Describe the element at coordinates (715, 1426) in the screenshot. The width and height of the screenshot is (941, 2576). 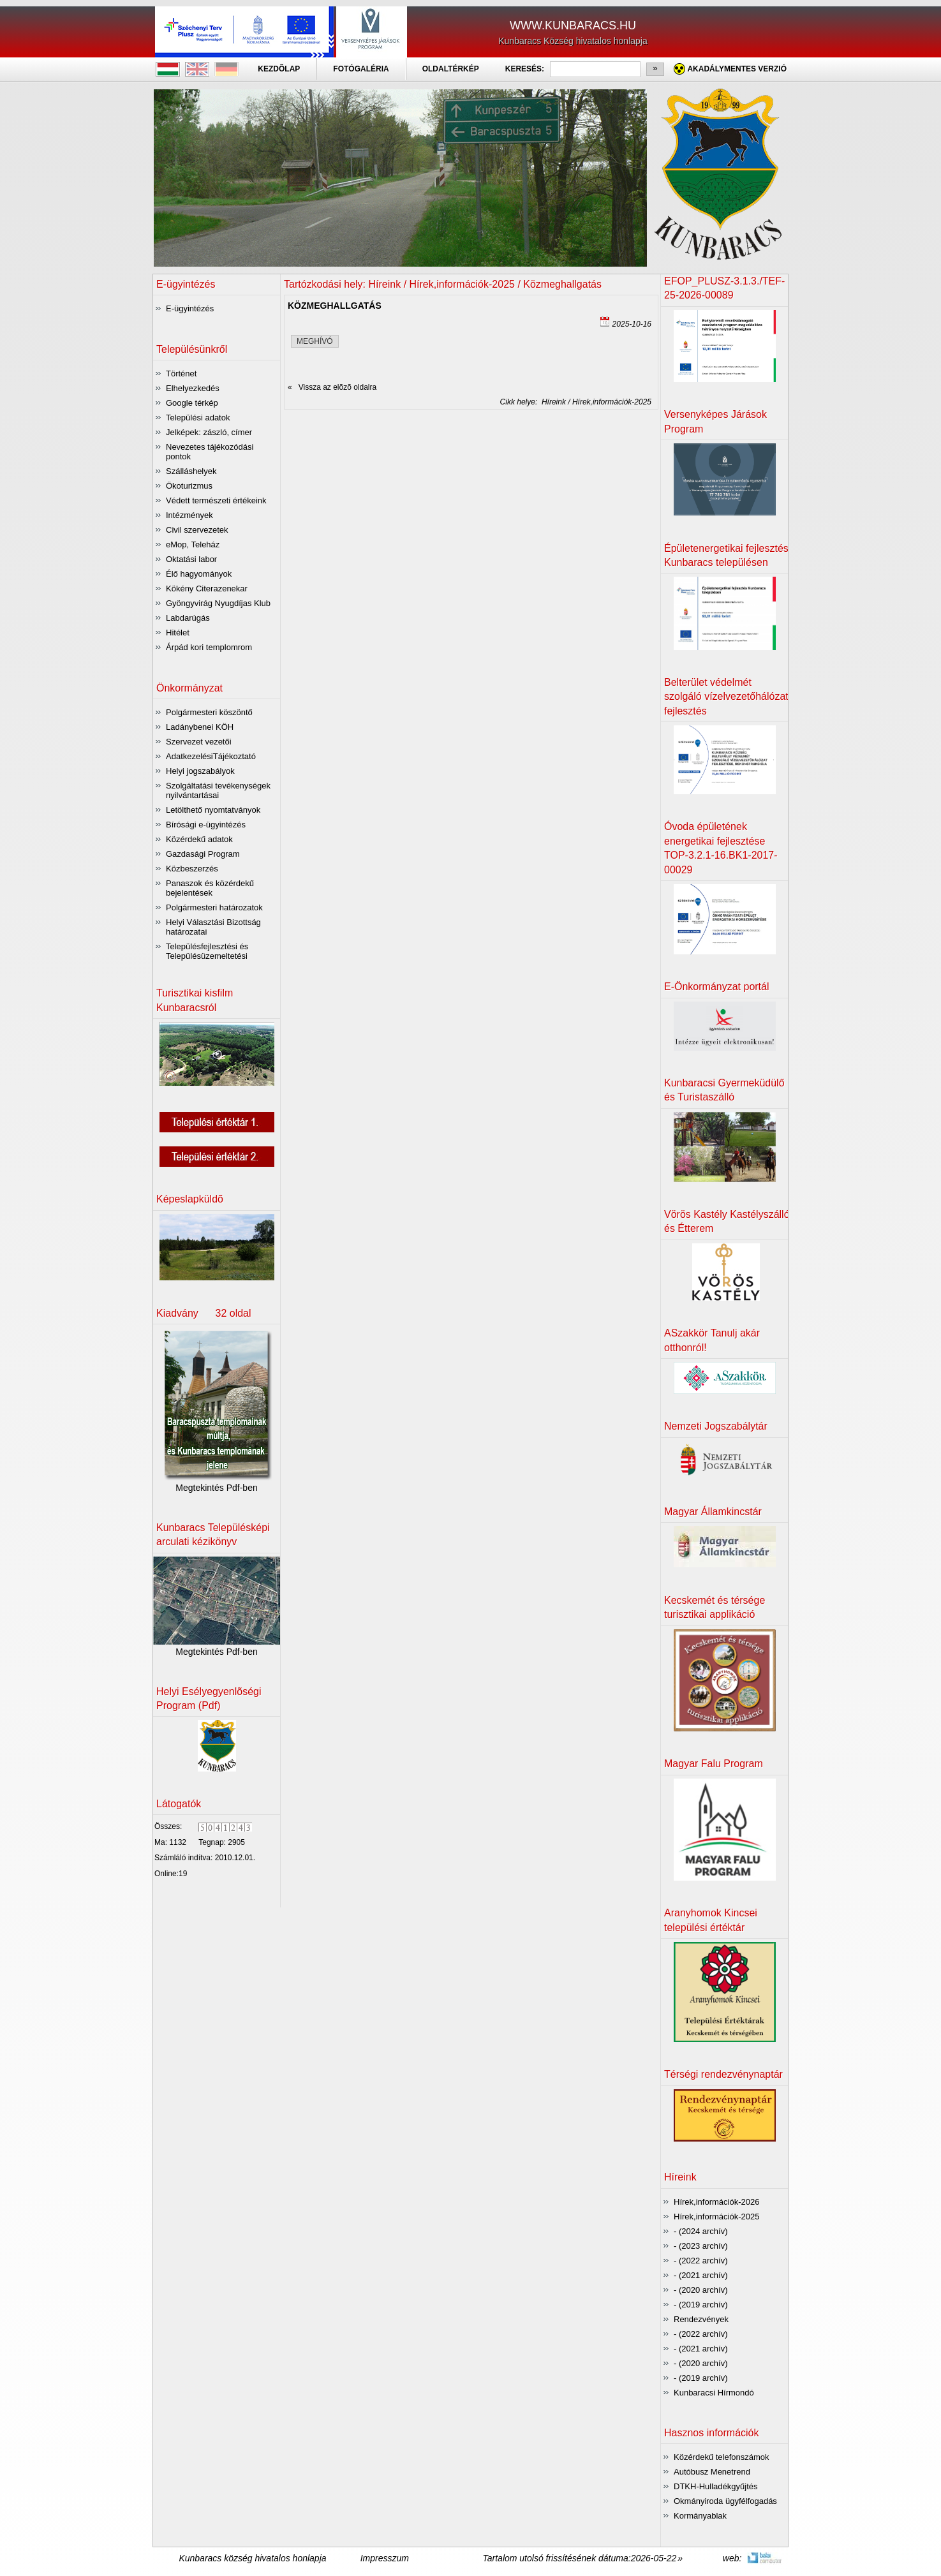
I see `Nemzeti Jogszabálytár` at that location.